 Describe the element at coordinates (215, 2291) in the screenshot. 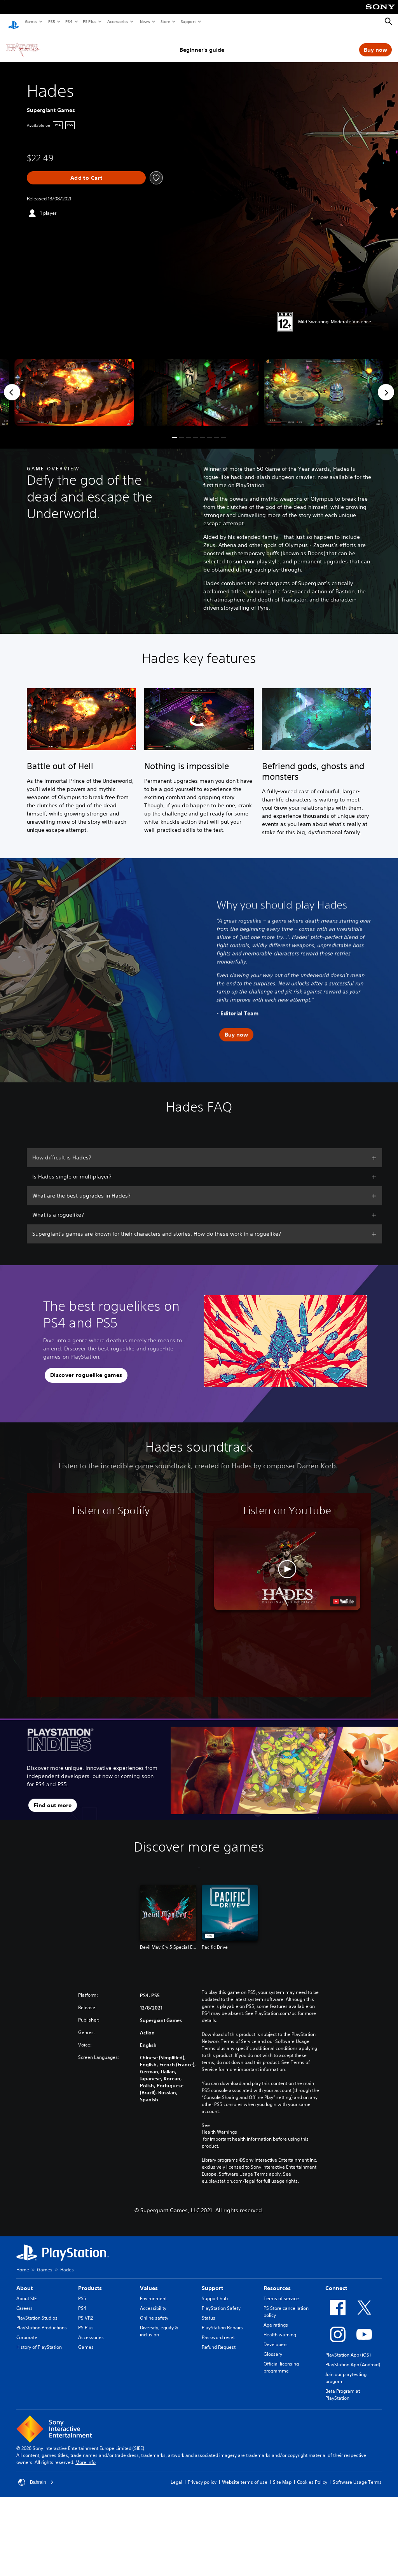

I see `Support hub` at that location.